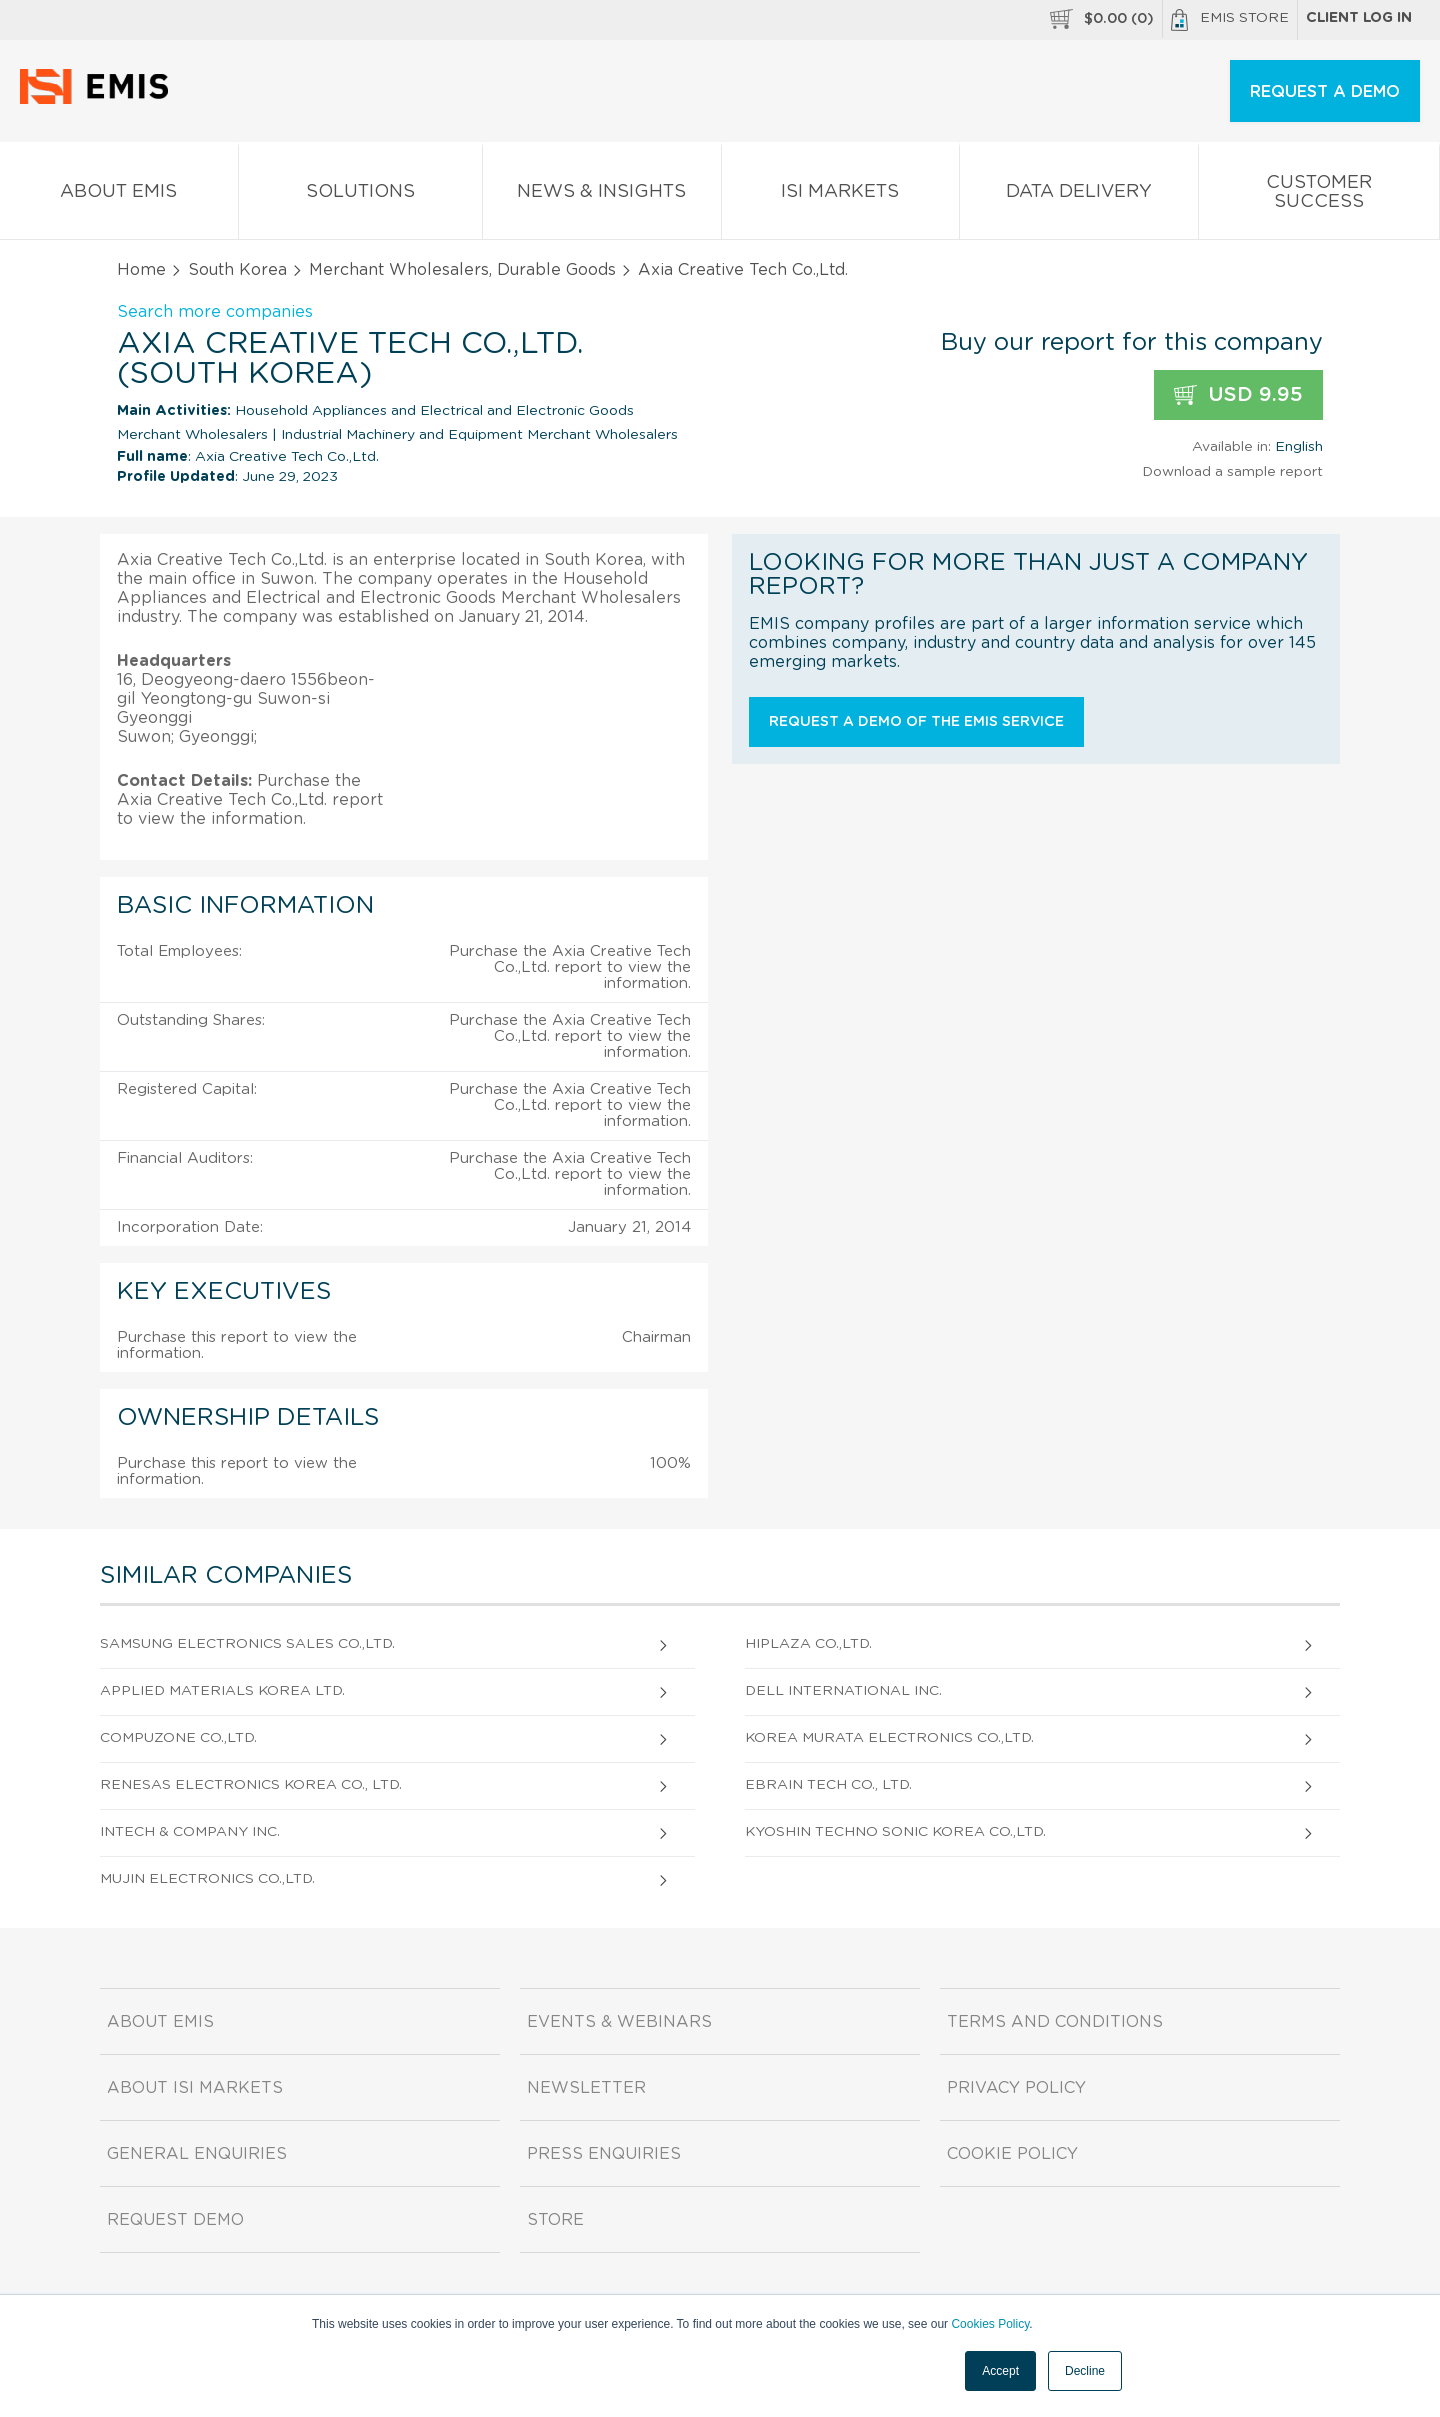  I want to click on Merchant Wholesalers, Durable Goods, so click(462, 270).